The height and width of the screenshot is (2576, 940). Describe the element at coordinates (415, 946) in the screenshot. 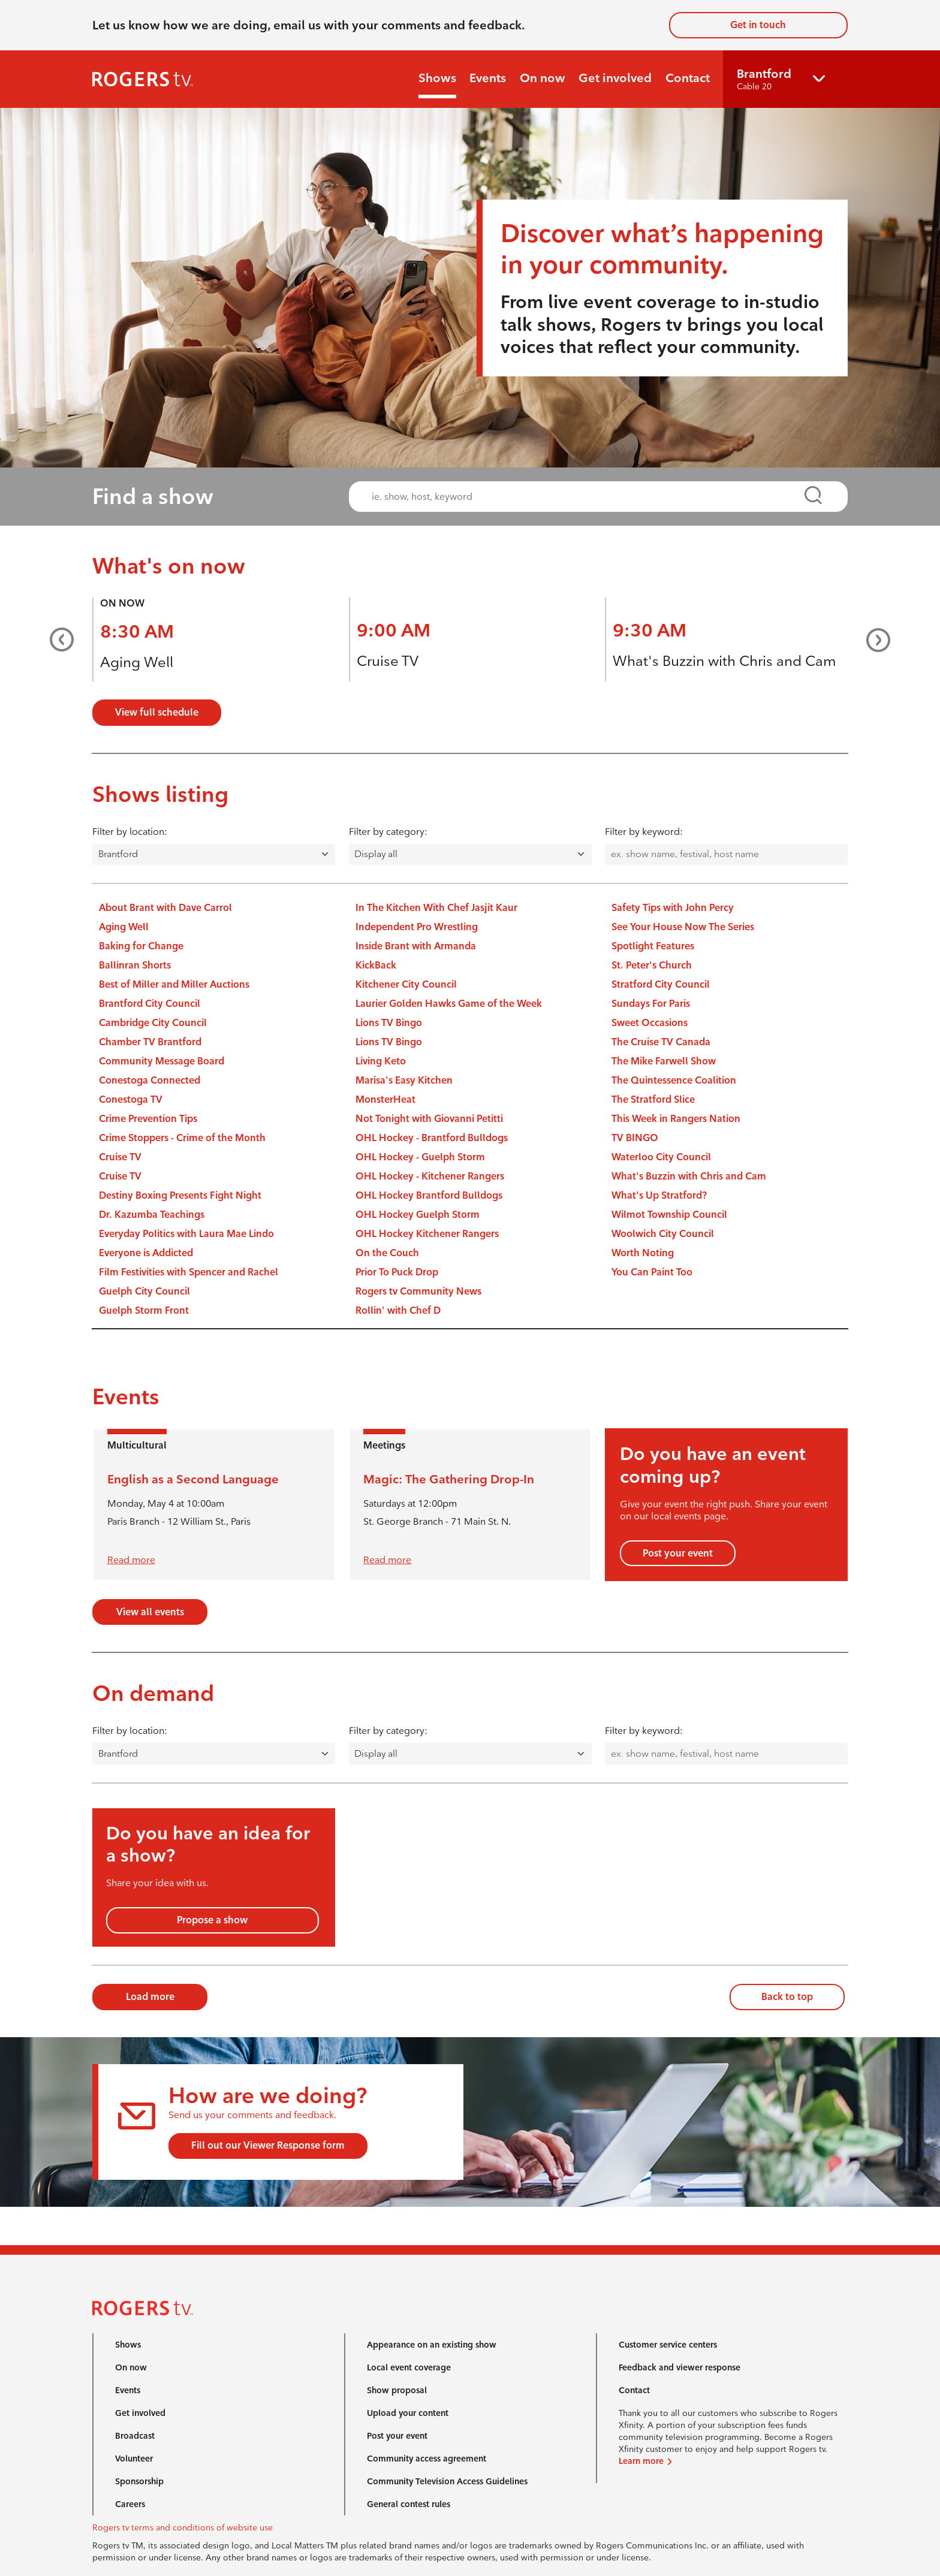

I see `Inside Brant with Armanda` at that location.